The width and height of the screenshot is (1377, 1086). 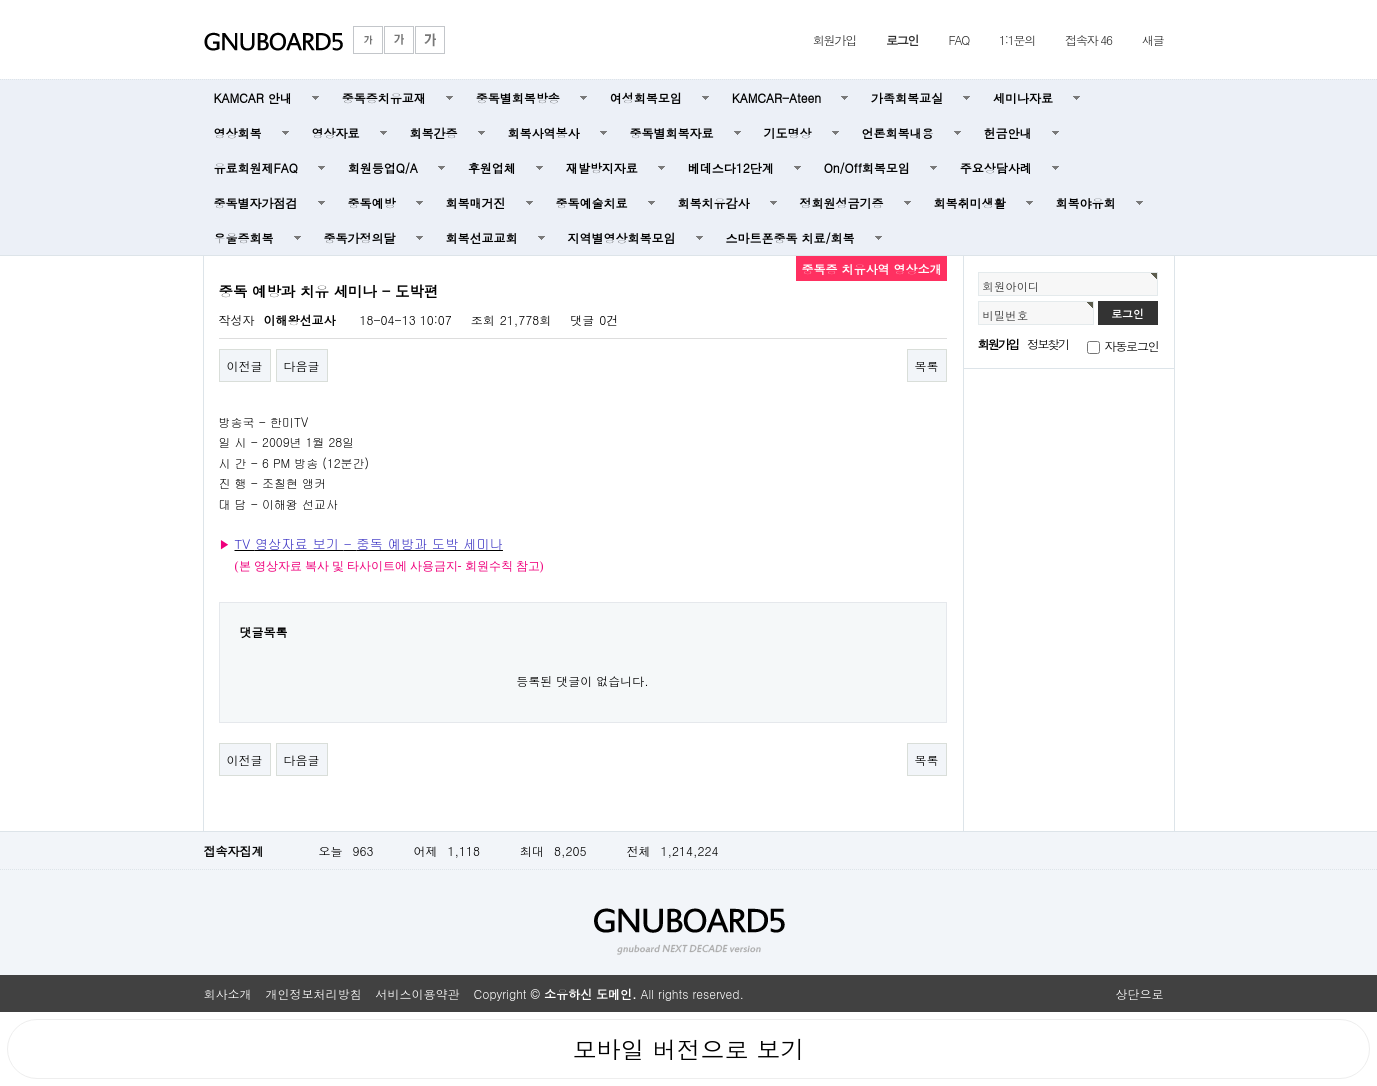 I want to click on 주요상담사례, so click(x=996, y=167).